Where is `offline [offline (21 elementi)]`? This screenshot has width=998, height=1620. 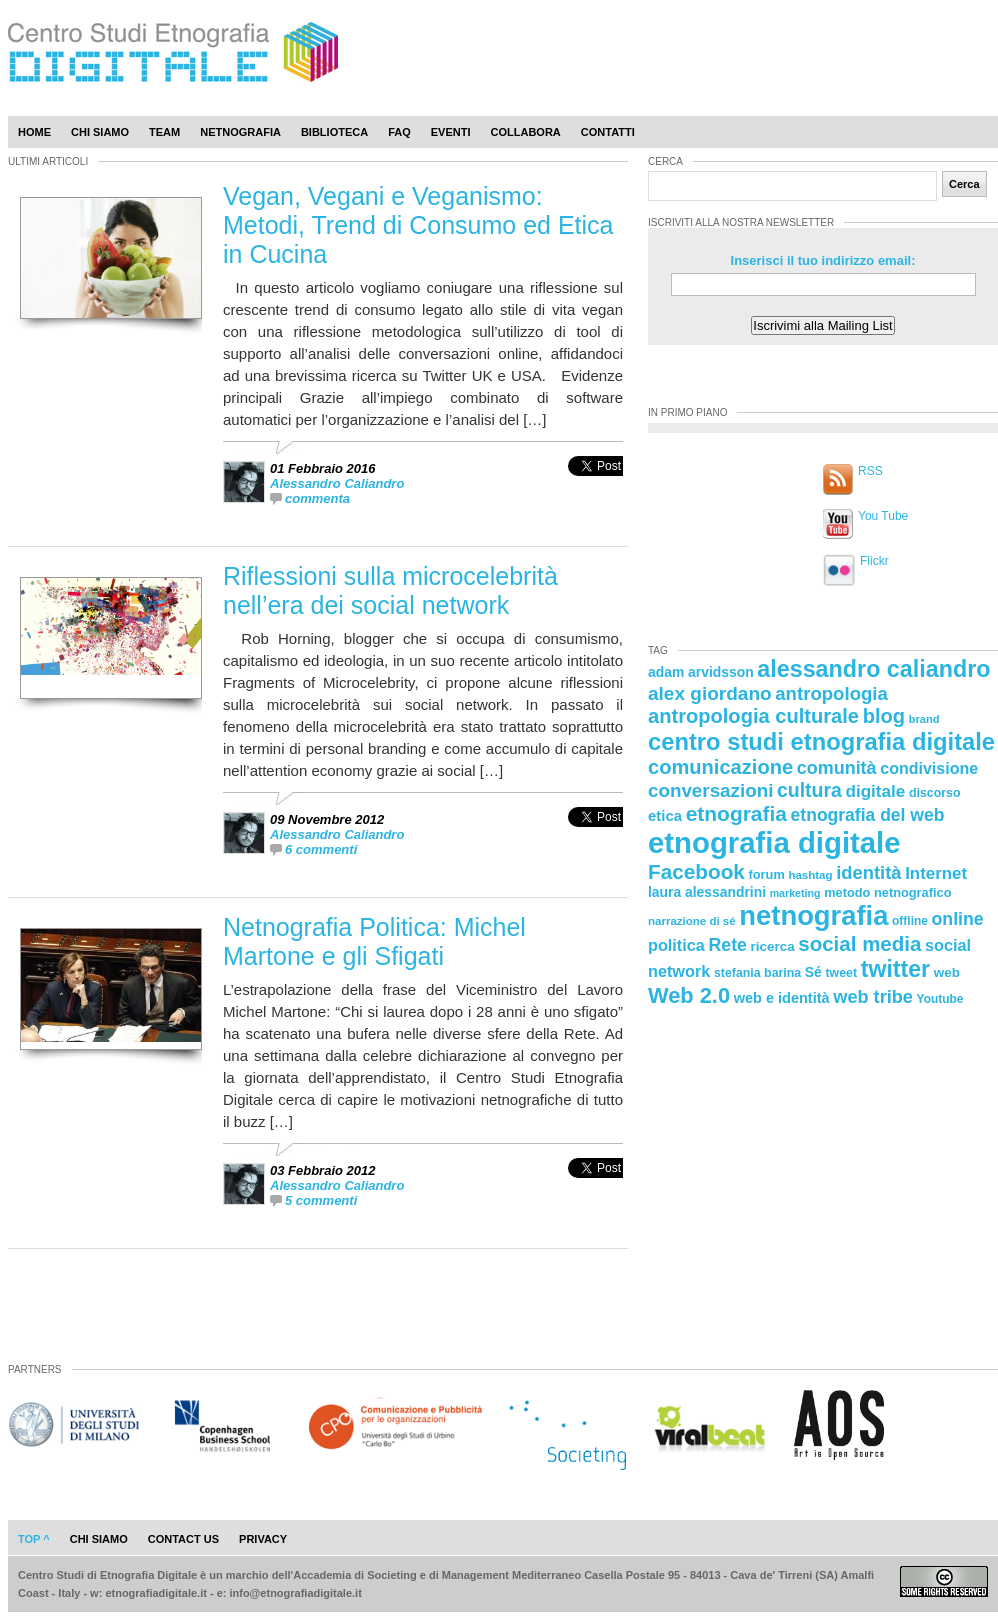
offline [offline (21 elementi)] is located at coordinates (910, 921).